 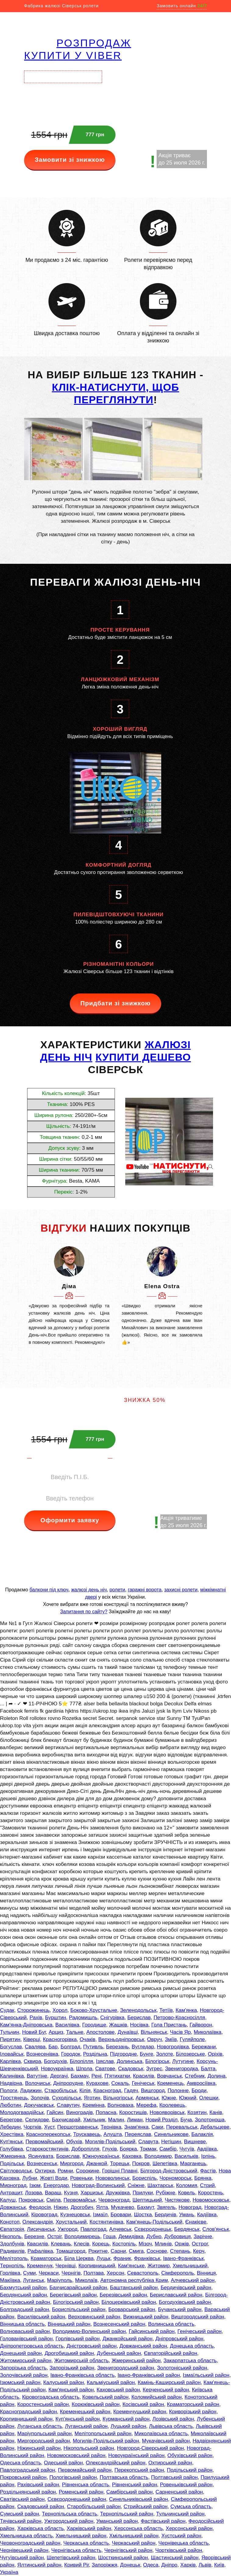 What do you see at coordinates (86, 2280) in the screenshot?
I see `Миколаїв` at bounding box center [86, 2280].